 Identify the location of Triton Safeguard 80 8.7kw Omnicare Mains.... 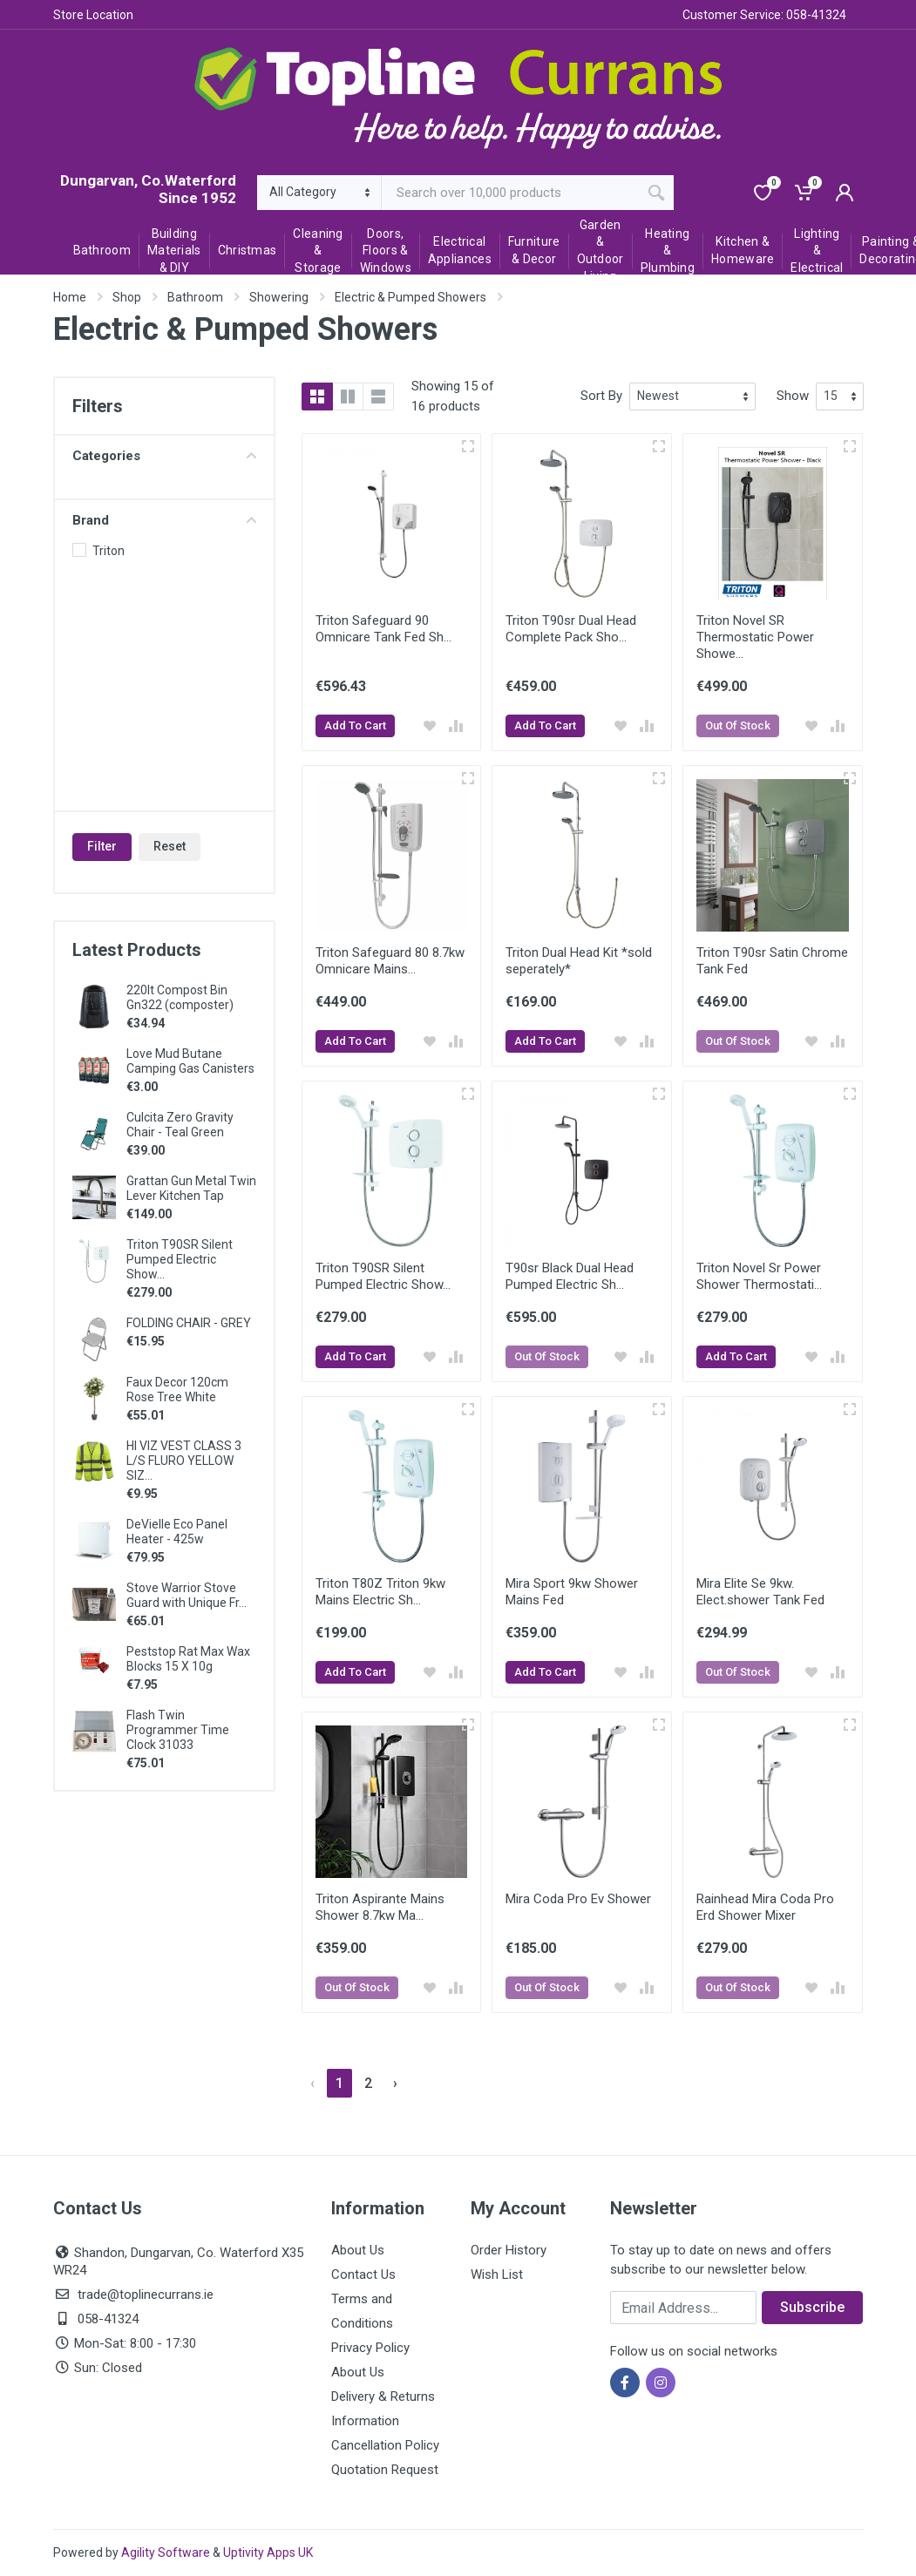
(390, 961).